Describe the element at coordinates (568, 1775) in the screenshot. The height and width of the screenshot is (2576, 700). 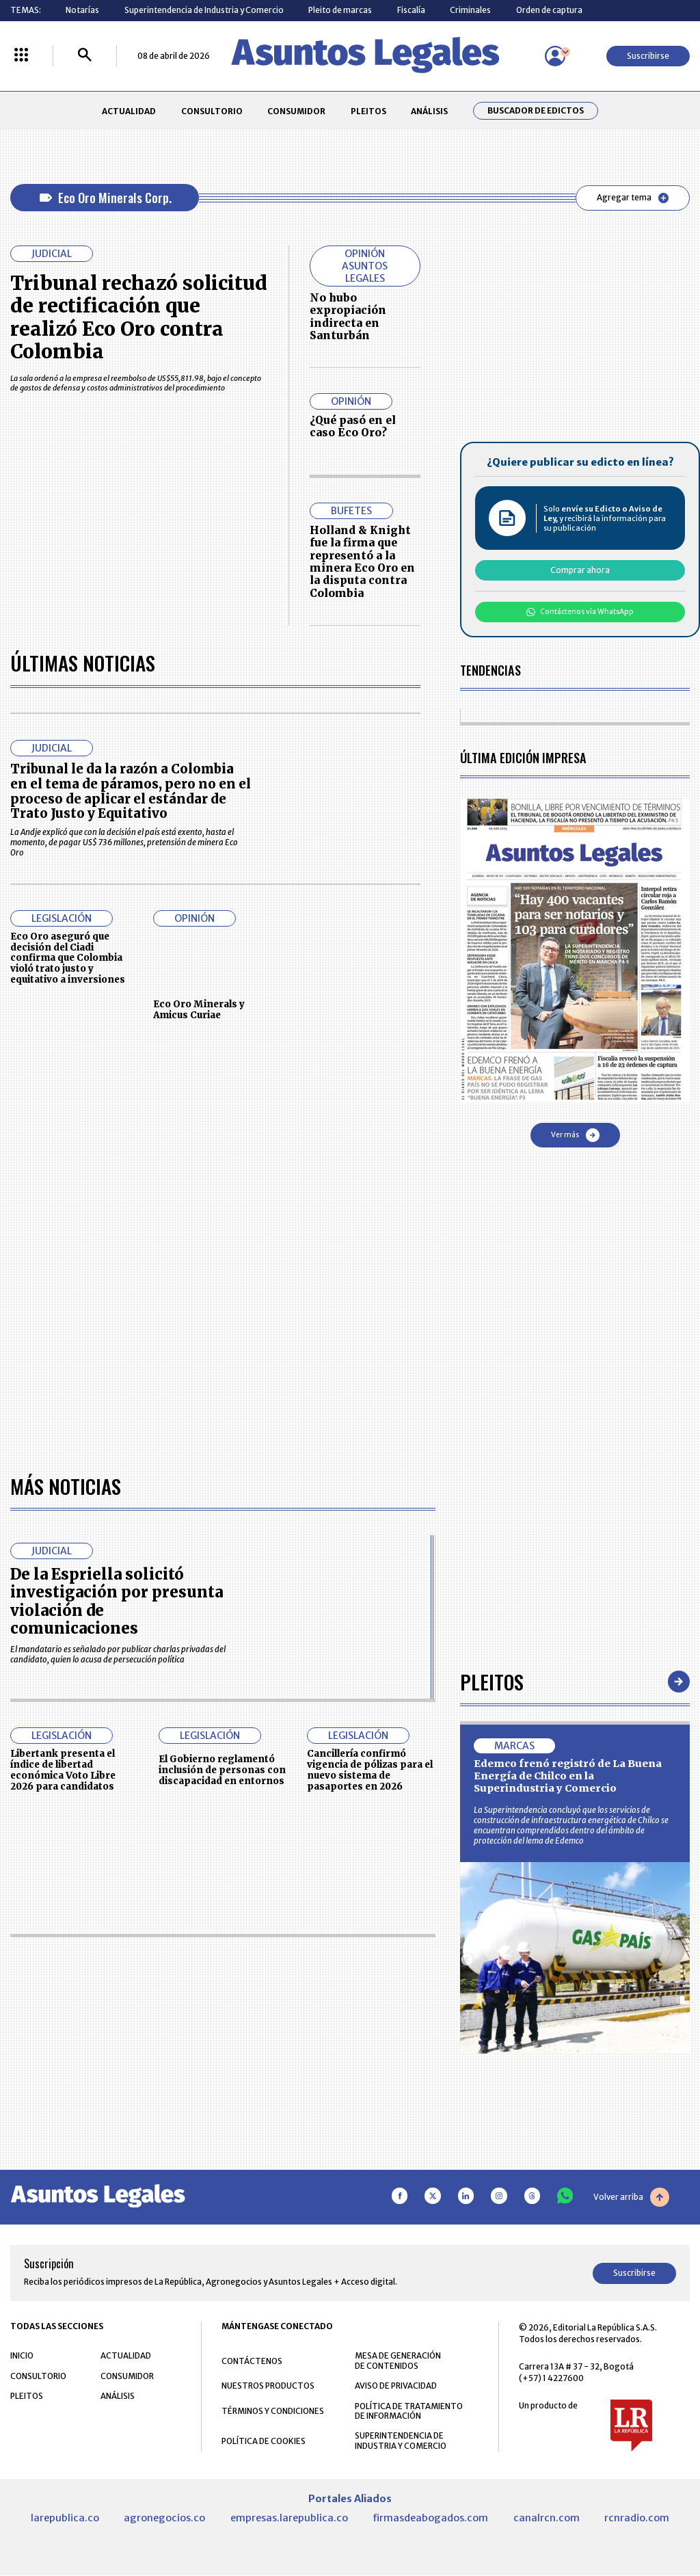
I see `Edemco frenó registró de La Buena Energía de Chilco en la Superindustria y Comercio` at that location.